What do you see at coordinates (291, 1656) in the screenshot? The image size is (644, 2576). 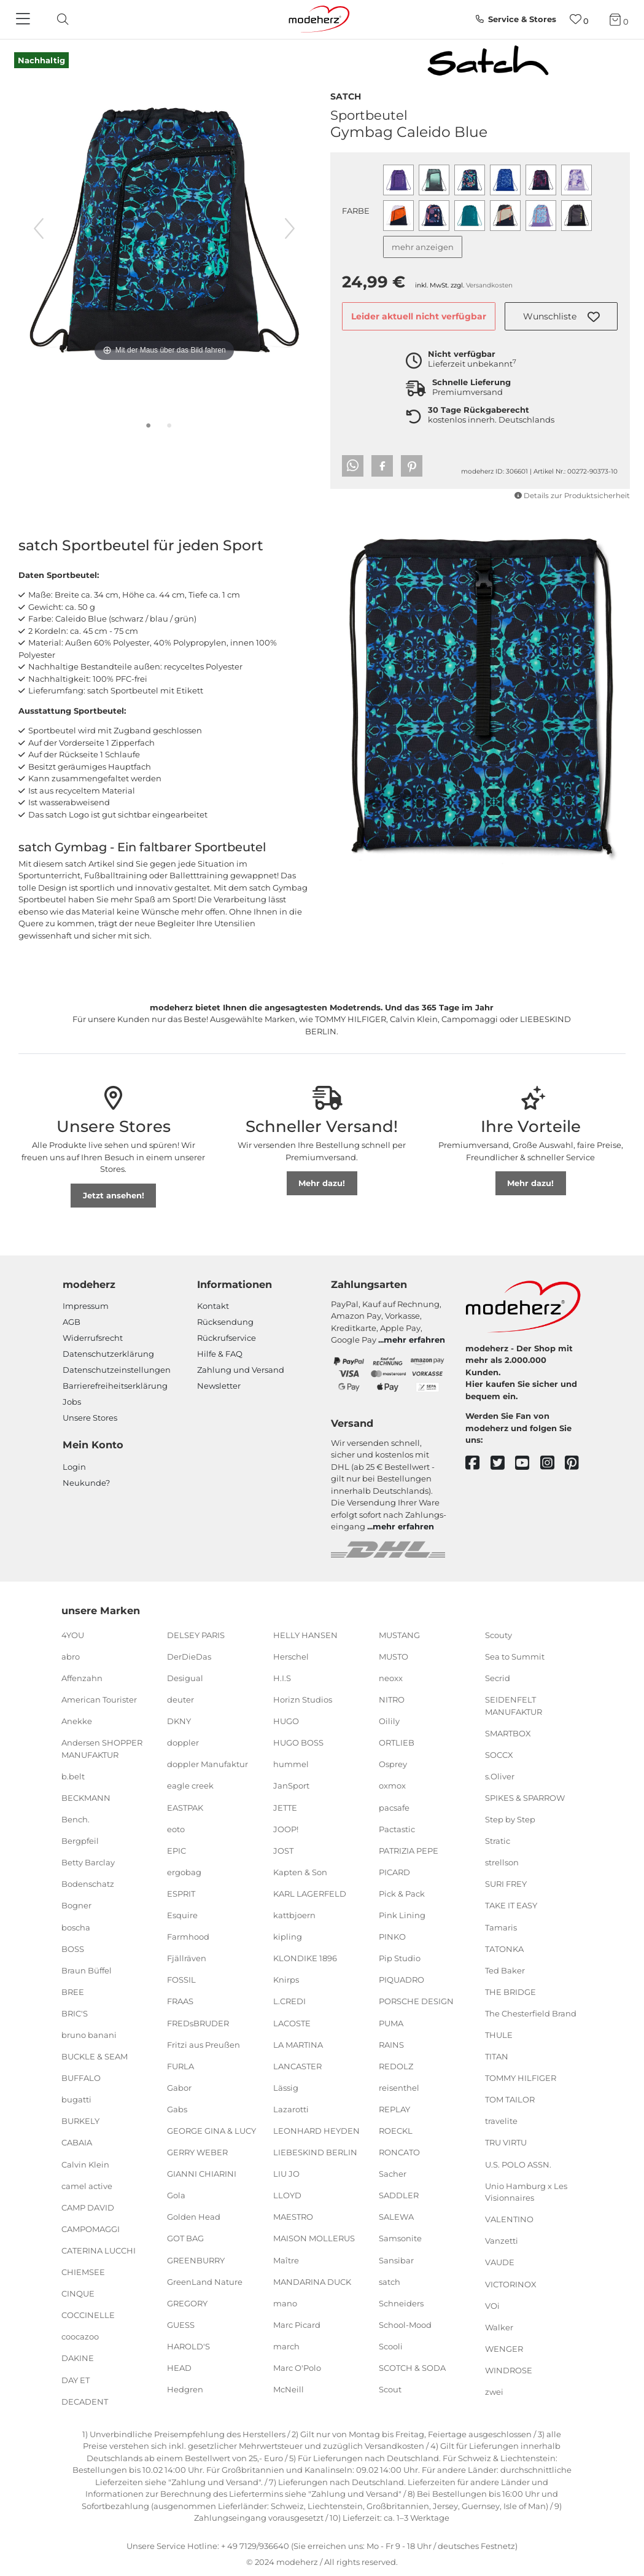 I see `Herschel` at bounding box center [291, 1656].